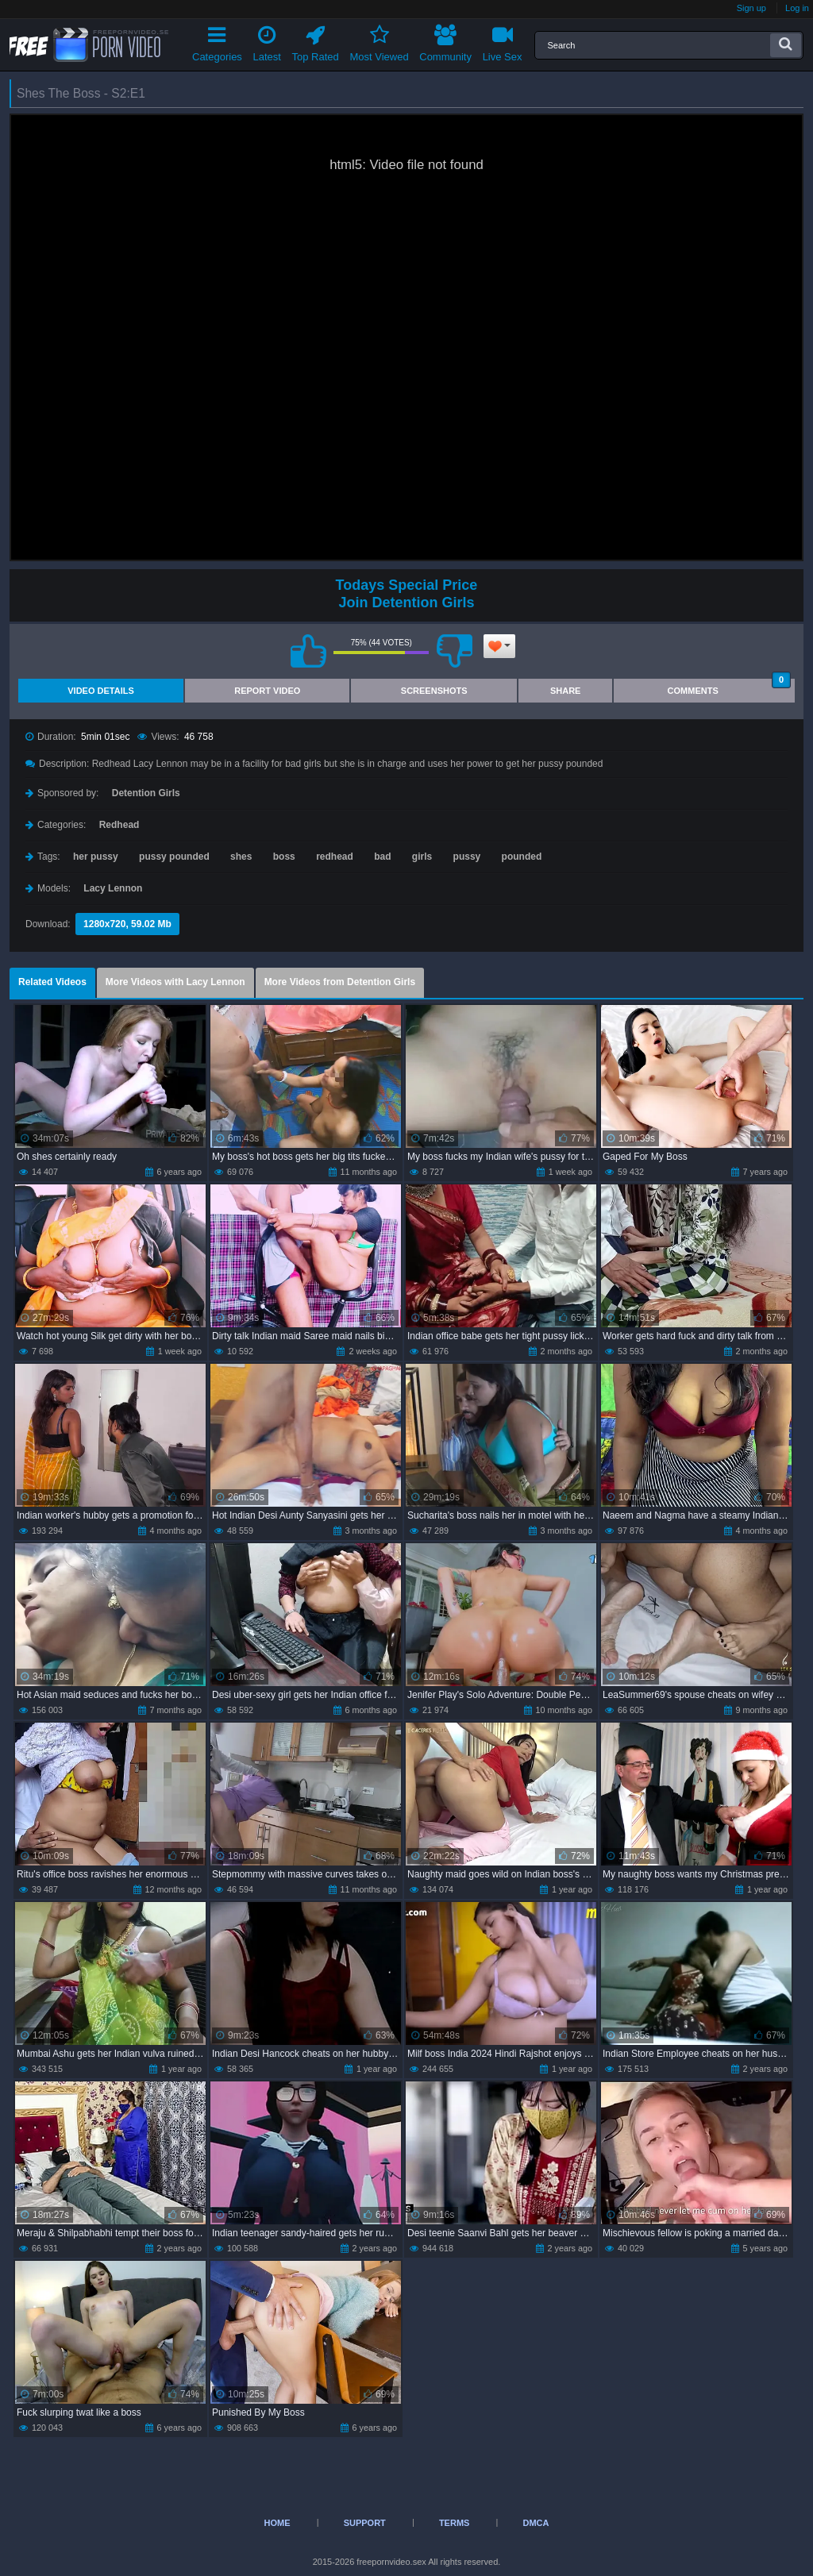 The image size is (813, 2576). I want to click on Video Details, so click(100, 690).